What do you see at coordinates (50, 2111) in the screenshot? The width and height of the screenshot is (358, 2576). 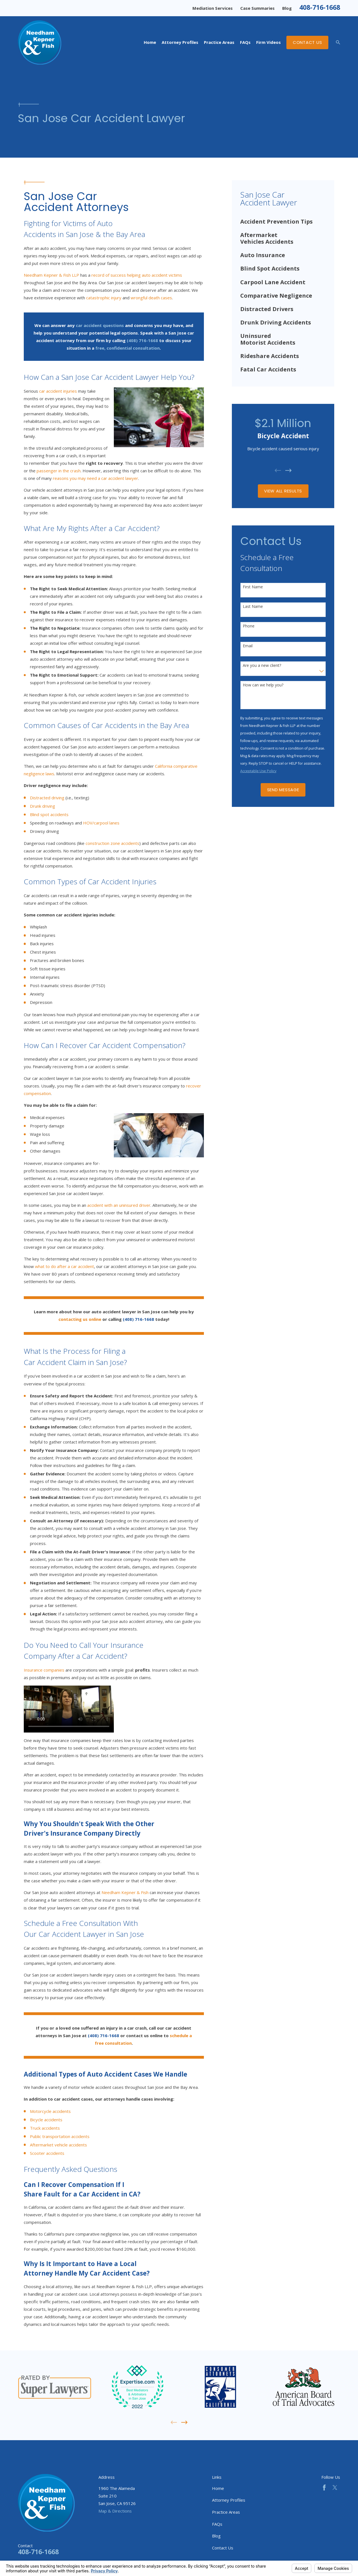 I see `Motorcycle accidents` at bounding box center [50, 2111].